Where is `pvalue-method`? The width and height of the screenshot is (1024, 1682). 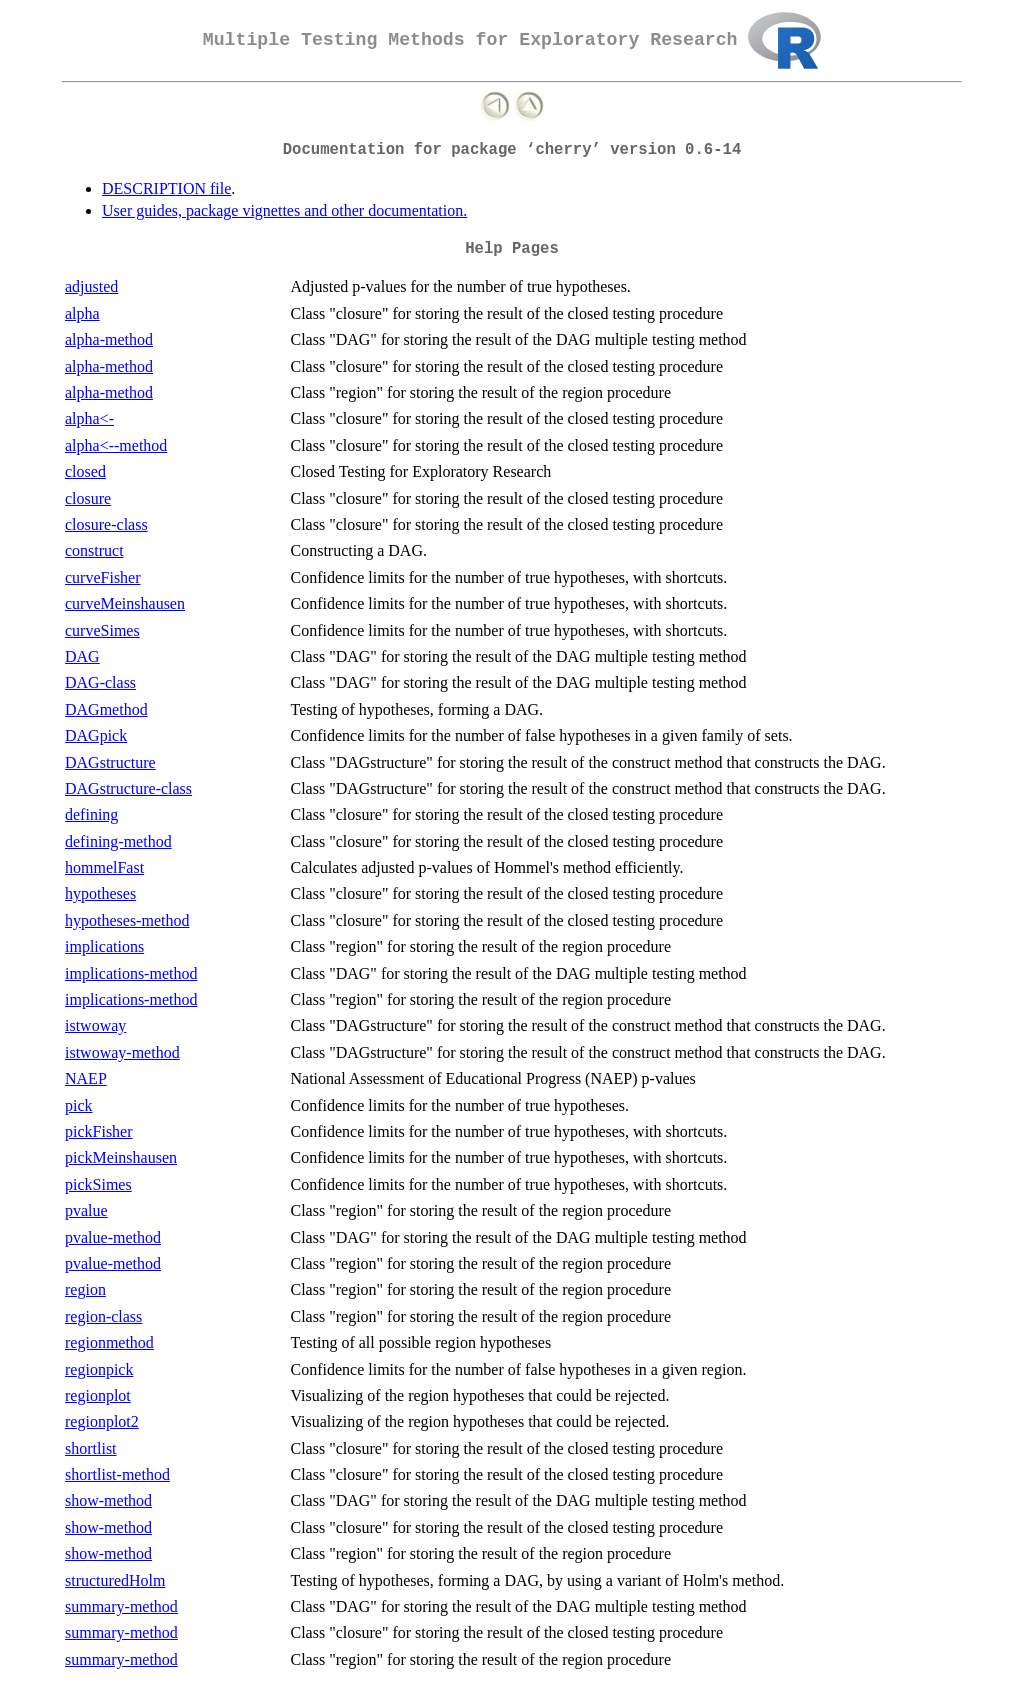
pvalue-method is located at coordinates (113, 1237).